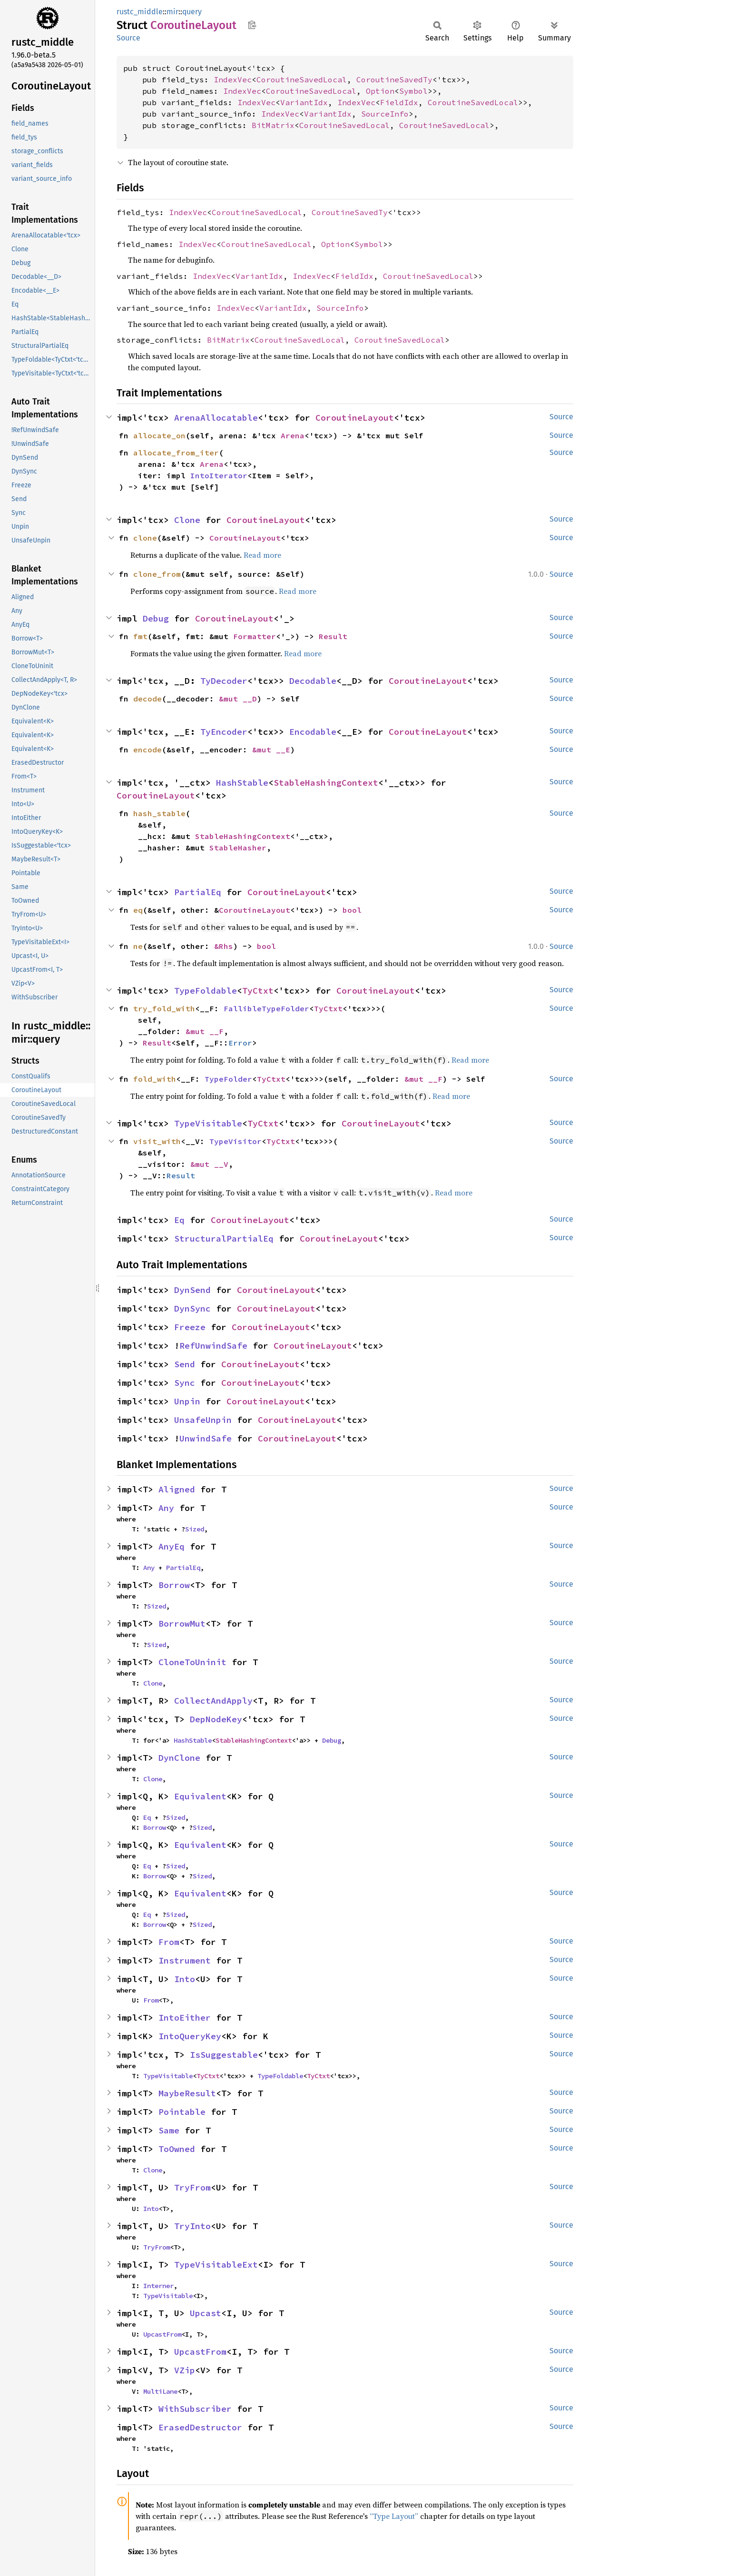  Describe the element at coordinates (200, 2427) in the screenshot. I see `ErasedDestructor` at that location.